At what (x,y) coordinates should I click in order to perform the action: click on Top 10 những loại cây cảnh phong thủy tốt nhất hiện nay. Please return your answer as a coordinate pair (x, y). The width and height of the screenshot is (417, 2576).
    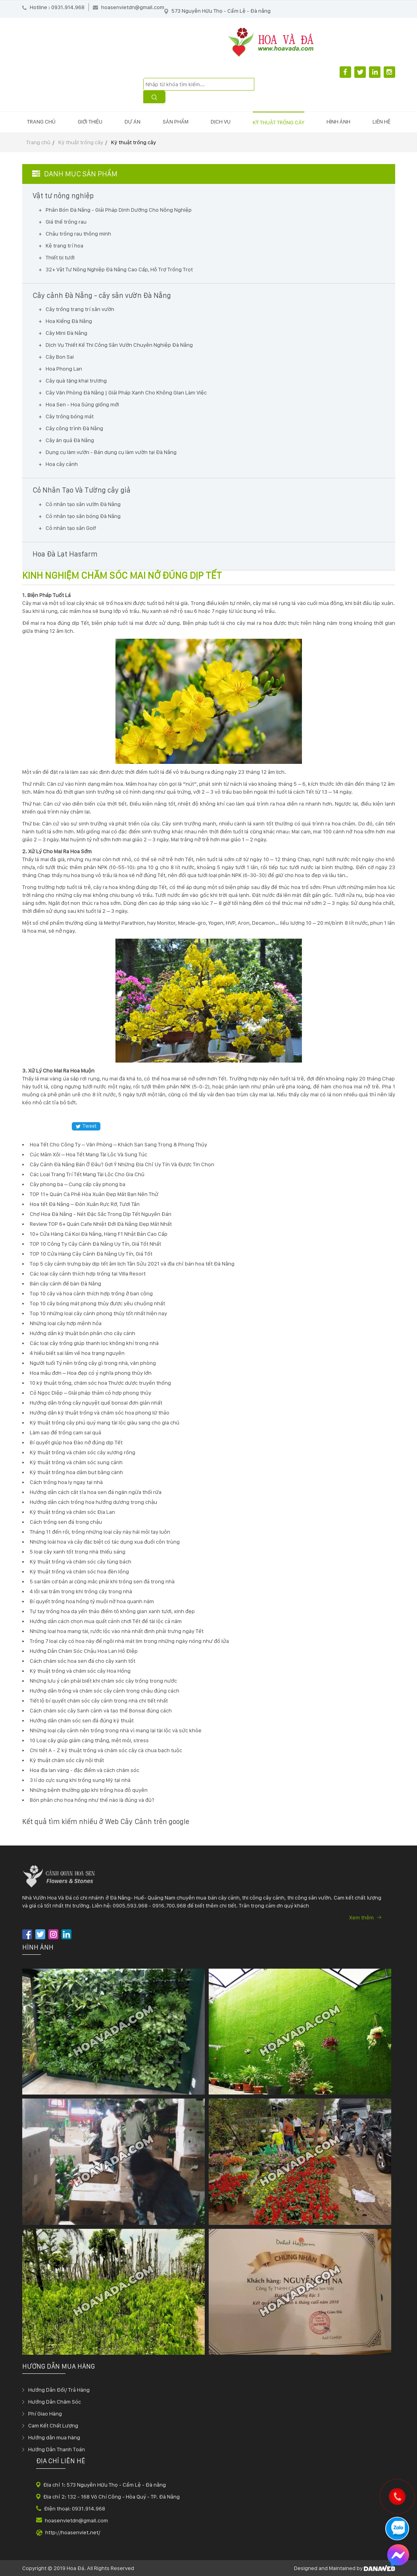
    Looking at the image, I should click on (98, 1313).